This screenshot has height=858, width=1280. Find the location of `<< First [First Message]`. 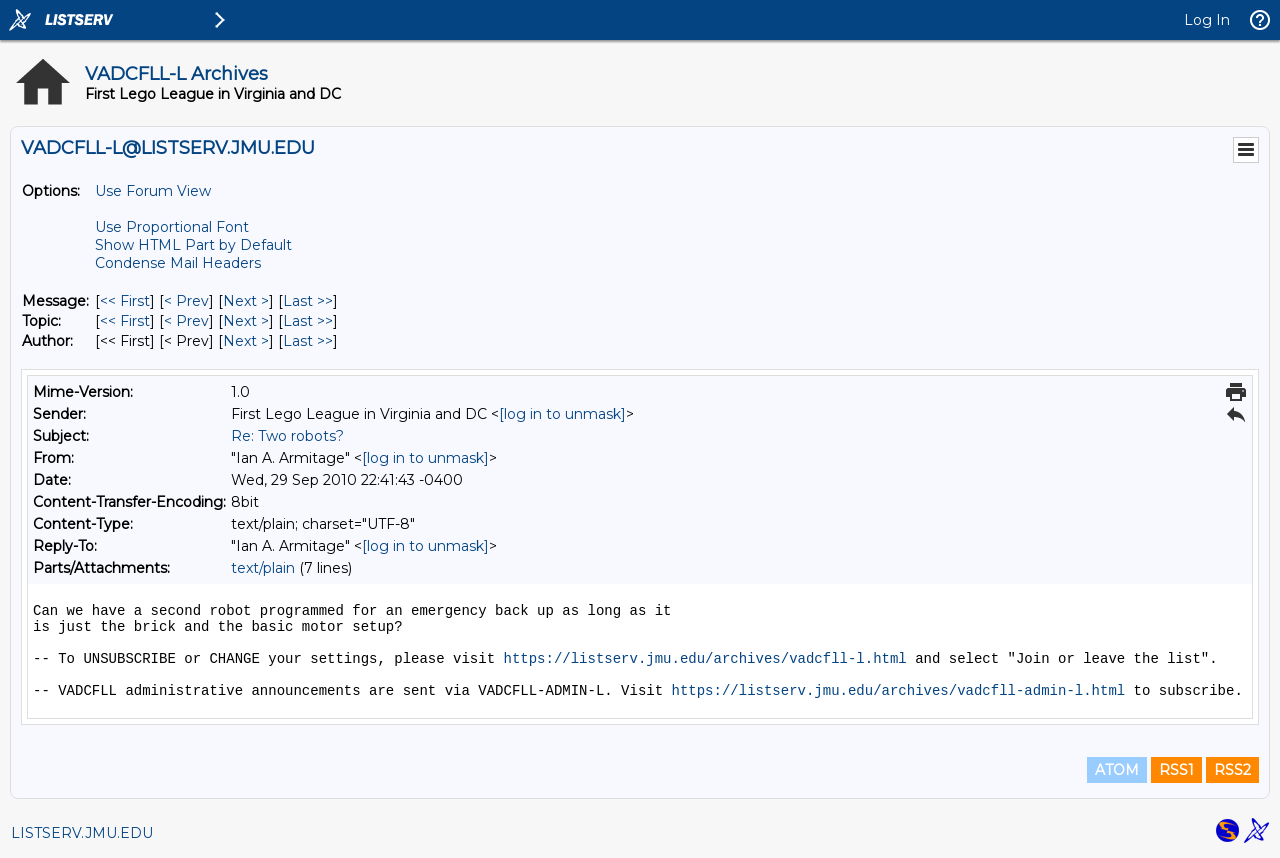

<< First [First Message] is located at coordinates (125, 301).